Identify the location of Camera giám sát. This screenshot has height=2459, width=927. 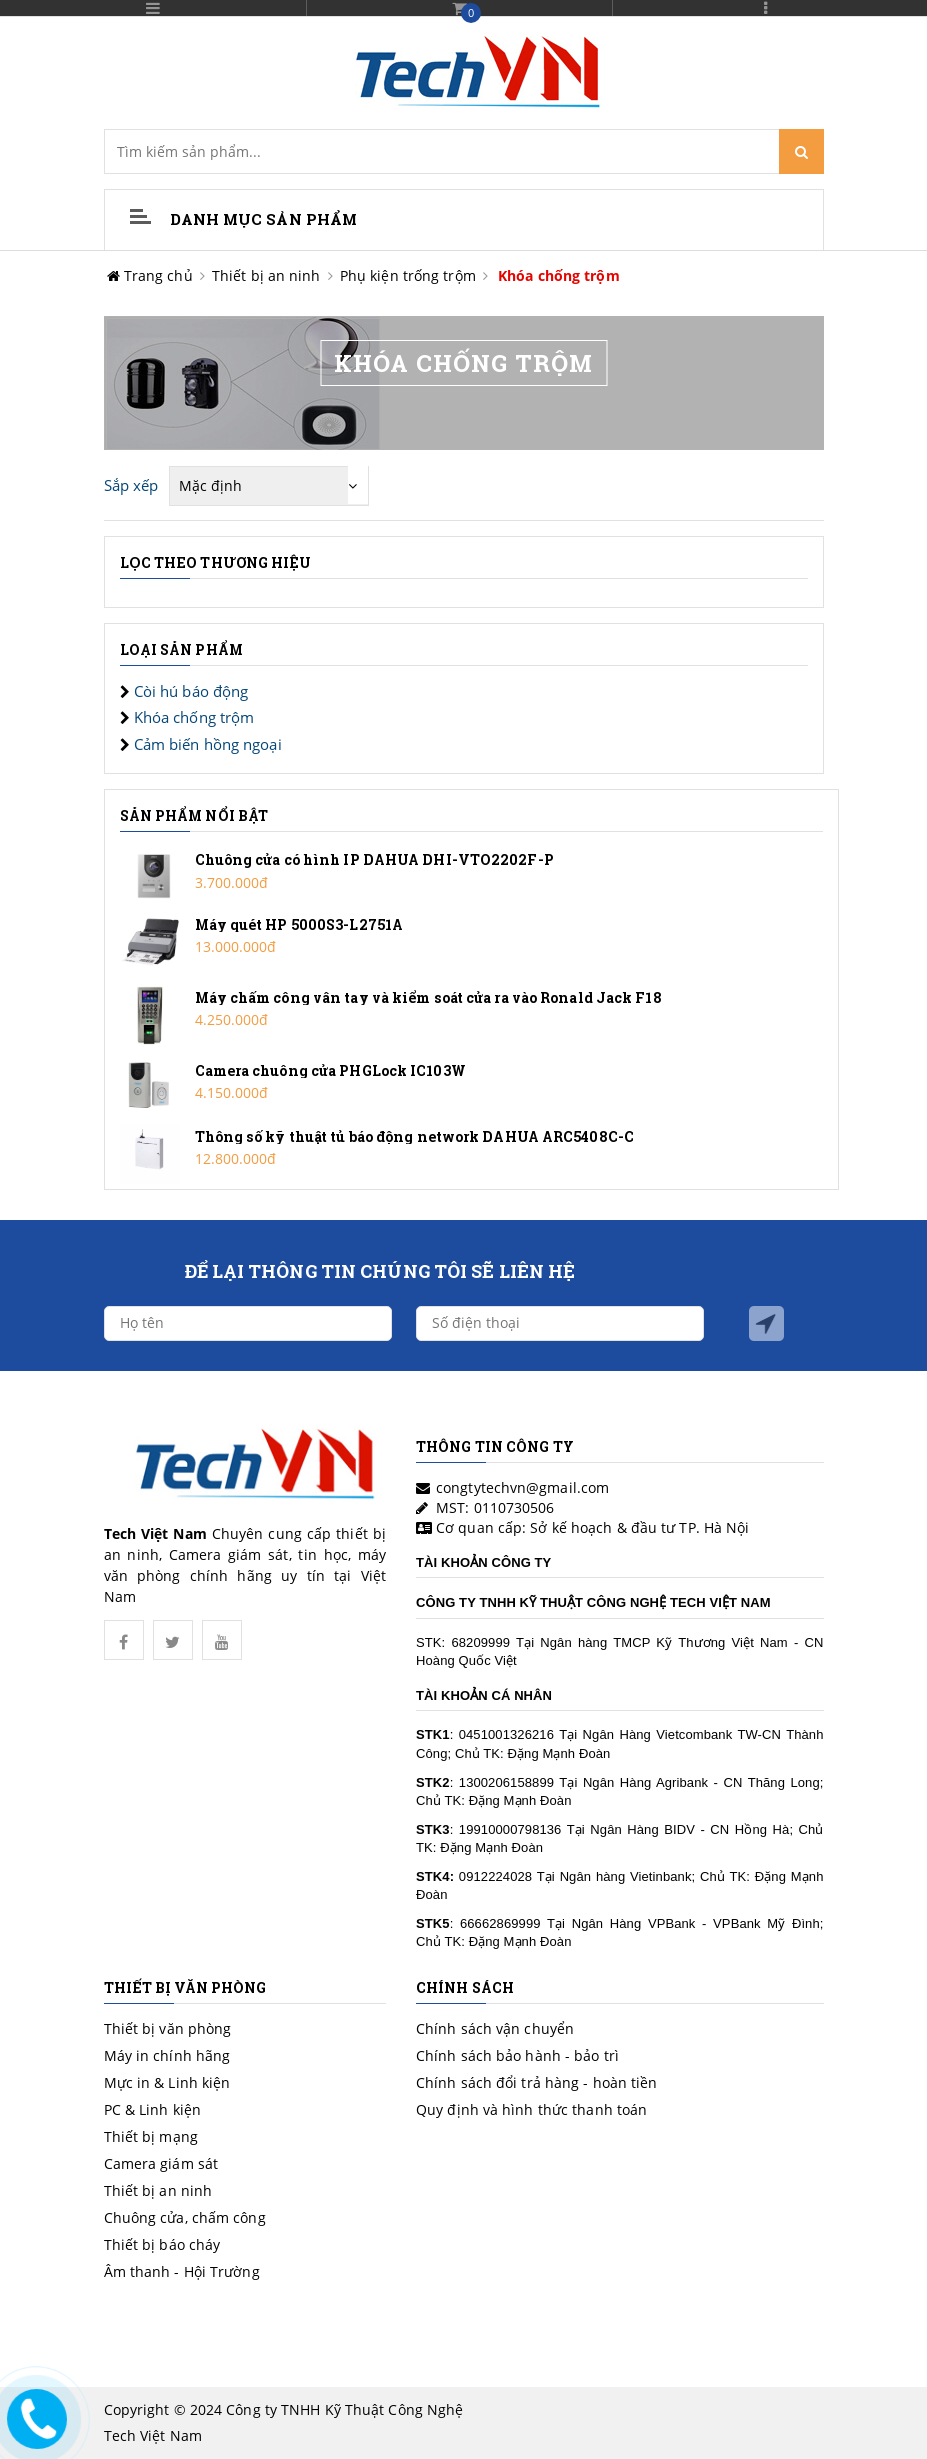
(161, 2163).